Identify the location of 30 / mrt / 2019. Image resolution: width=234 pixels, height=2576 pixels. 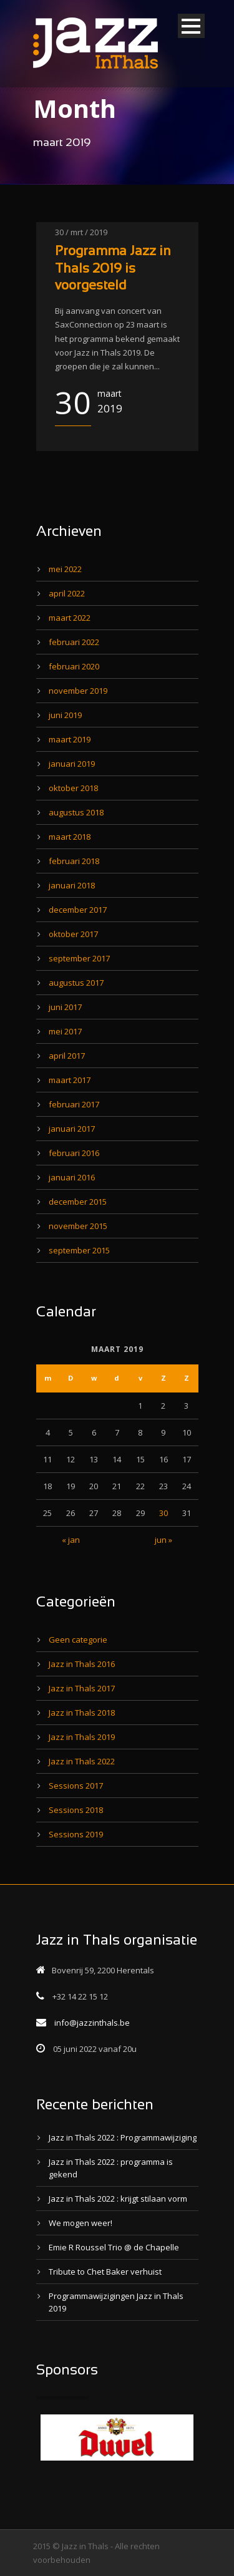
(81, 232).